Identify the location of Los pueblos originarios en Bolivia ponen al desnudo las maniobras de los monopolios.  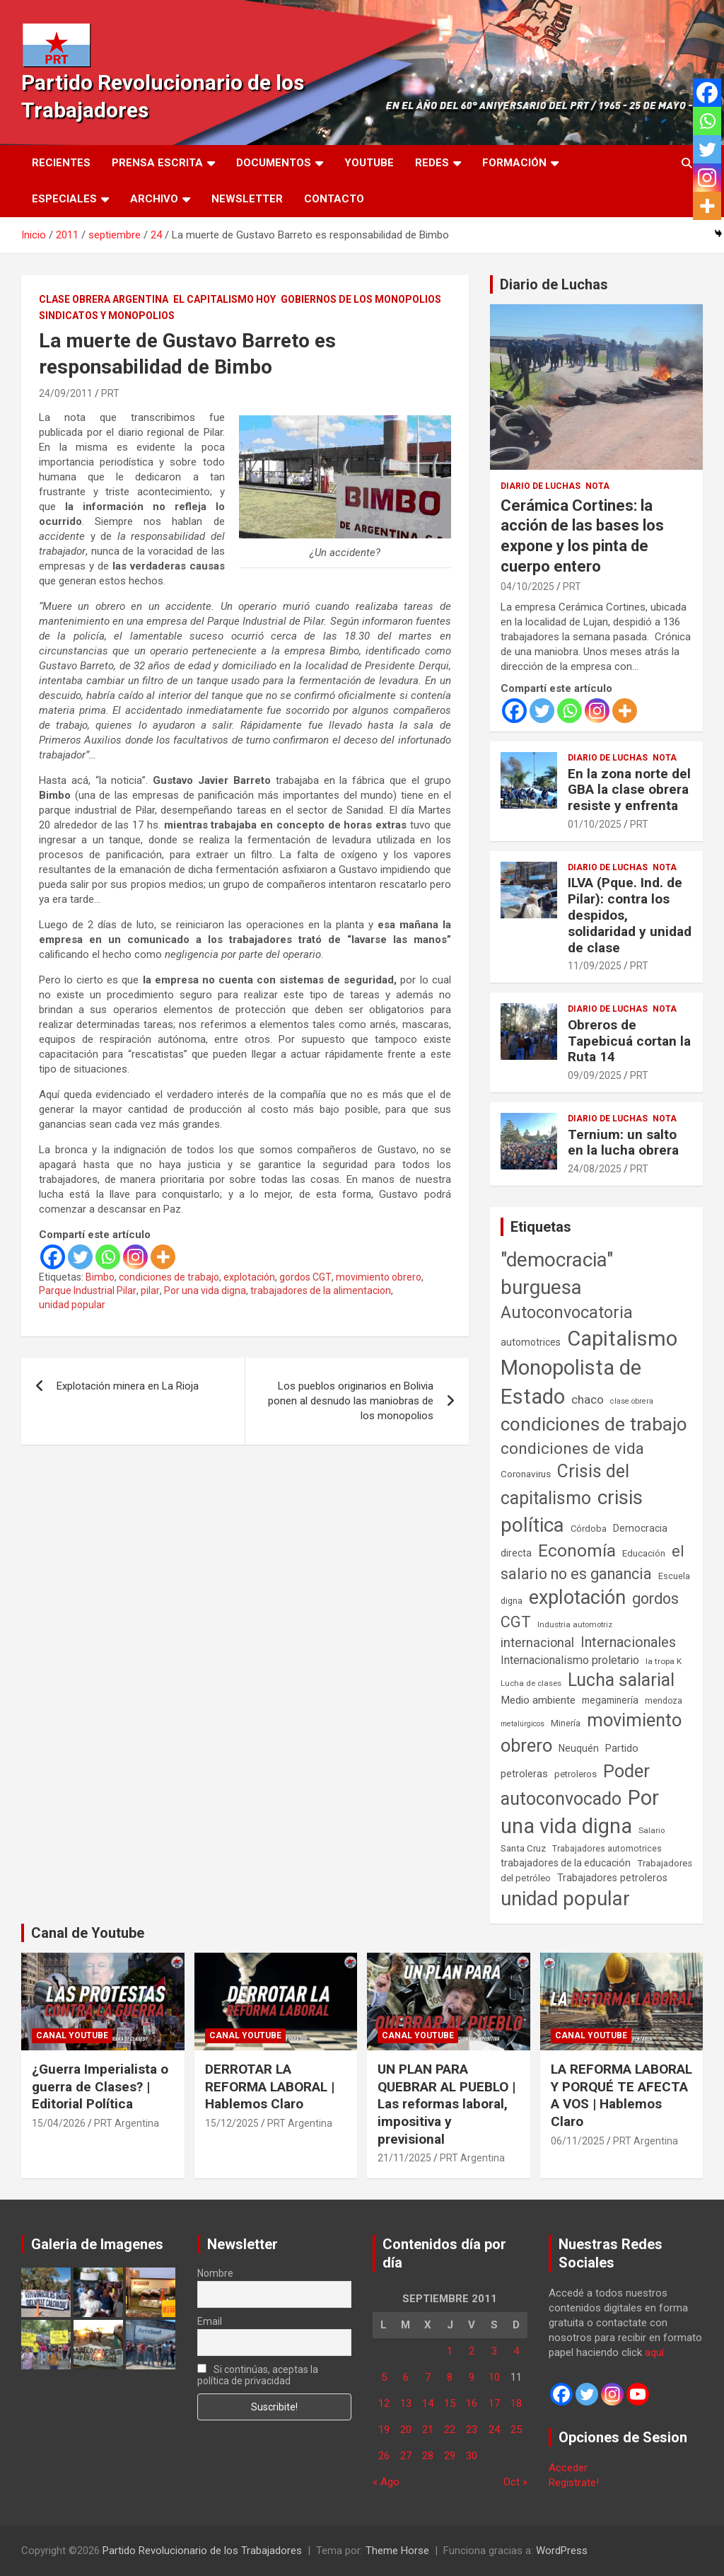
(350, 1401).